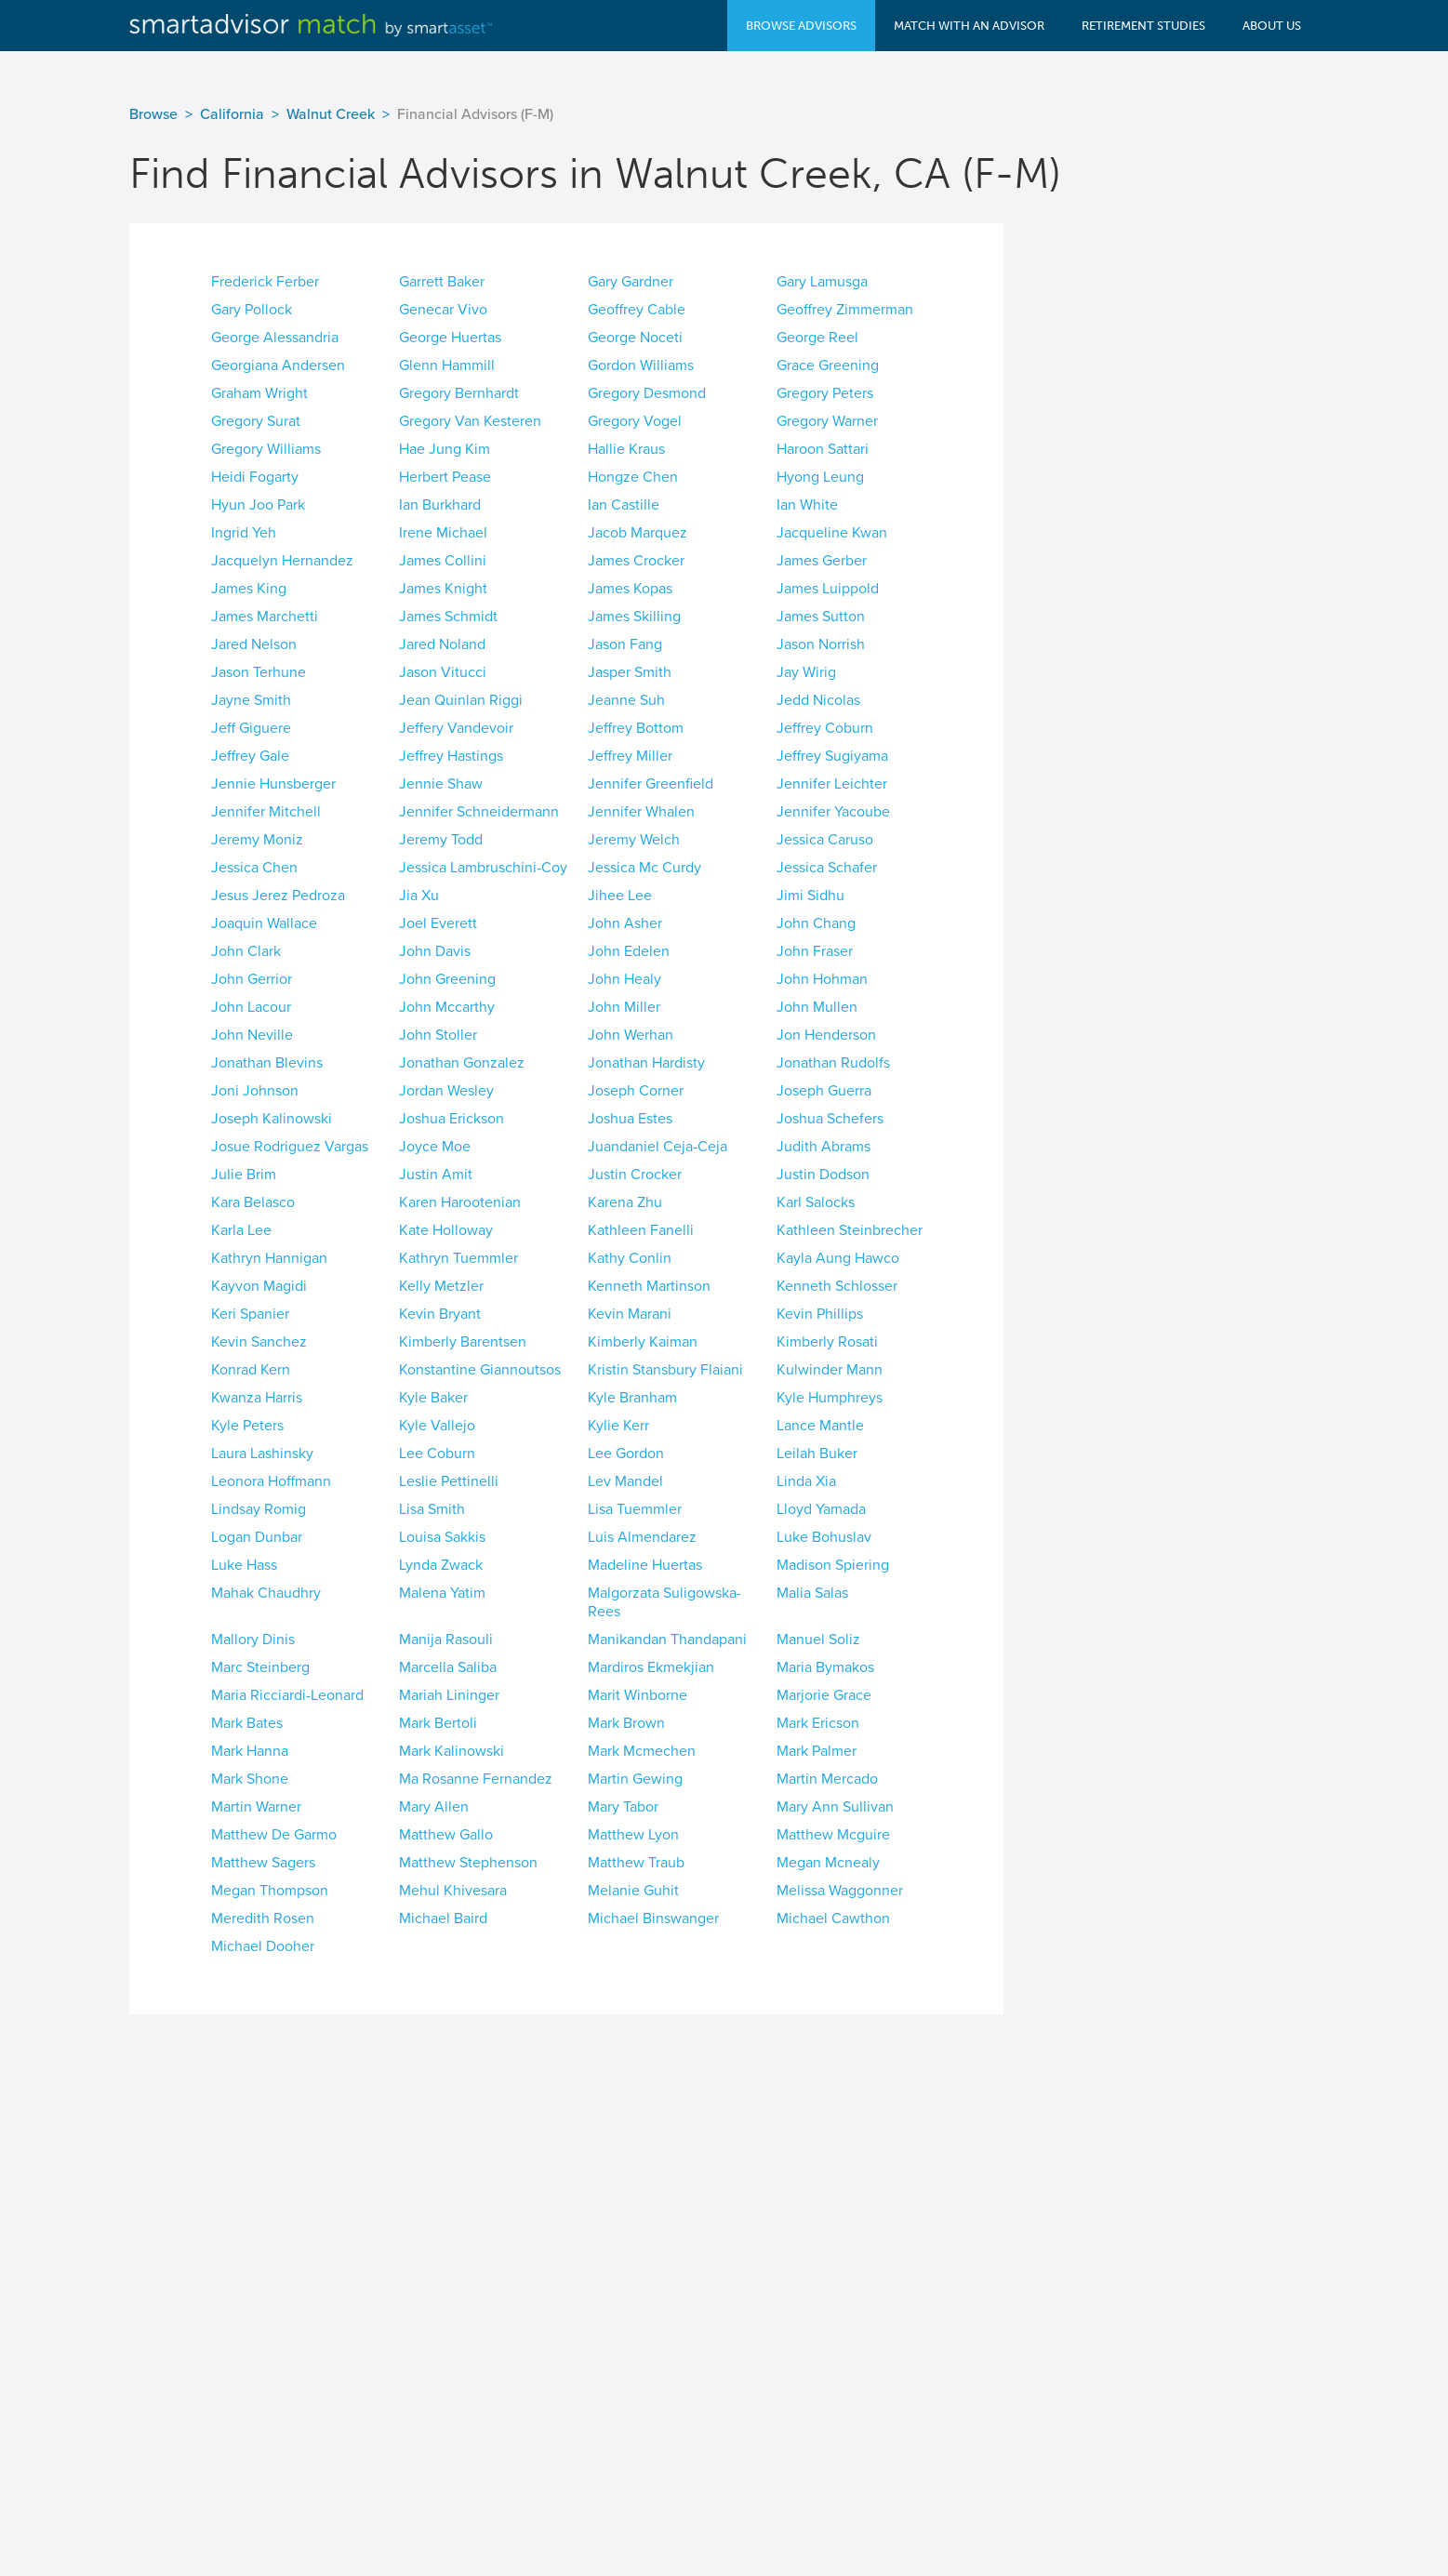  I want to click on Jon Henderson, so click(826, 1035).